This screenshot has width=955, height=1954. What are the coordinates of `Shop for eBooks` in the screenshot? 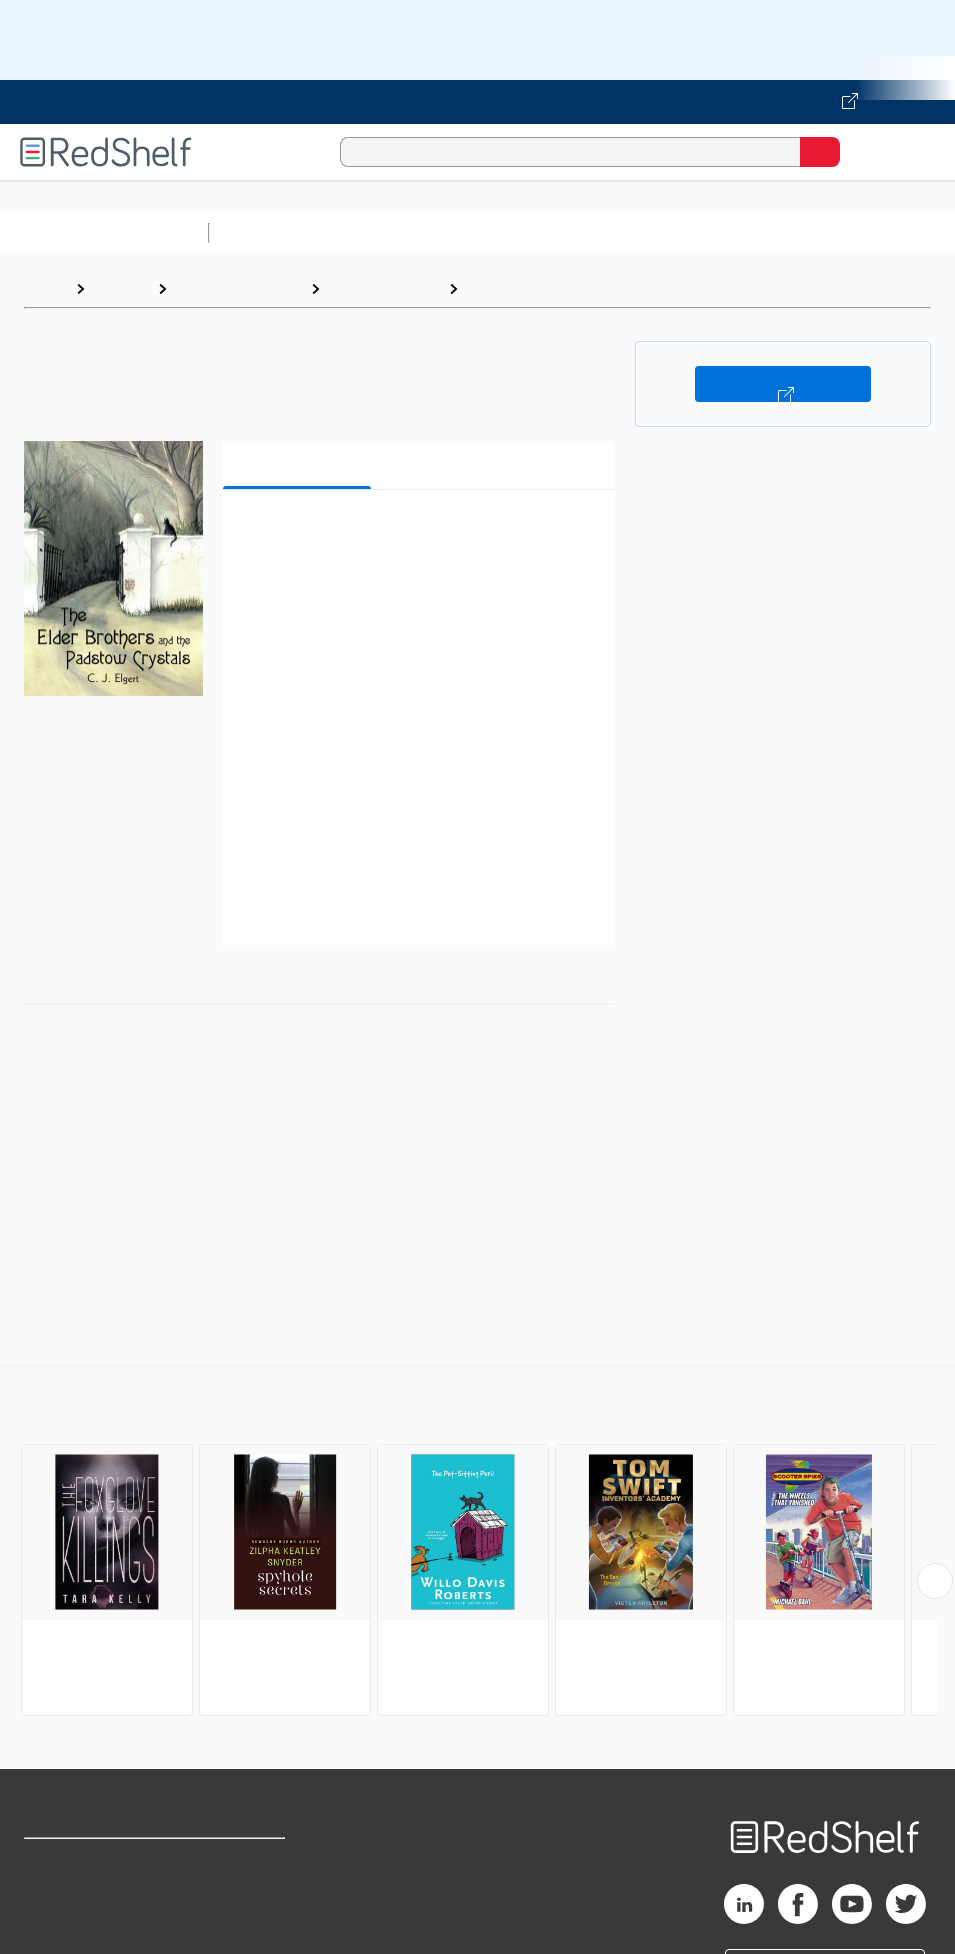 It's located at (83, 1862).